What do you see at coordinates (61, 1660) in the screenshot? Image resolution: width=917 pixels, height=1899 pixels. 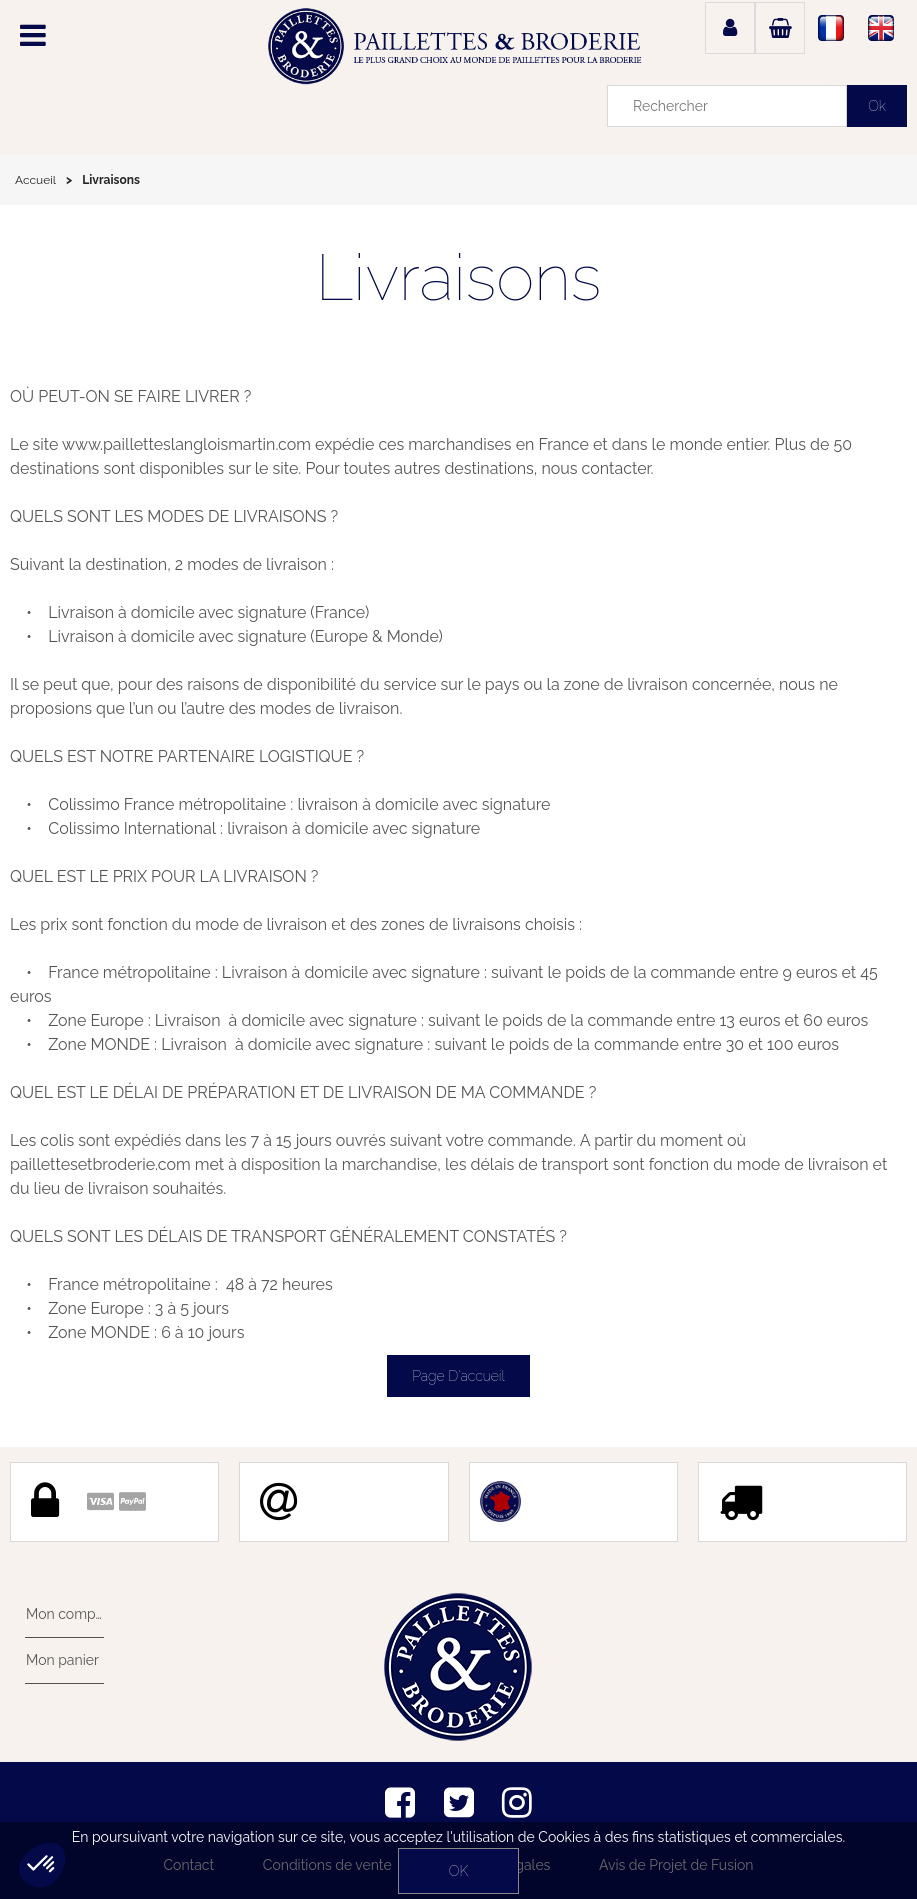 I see `Mon panier` at bounding box center [61, 1660].